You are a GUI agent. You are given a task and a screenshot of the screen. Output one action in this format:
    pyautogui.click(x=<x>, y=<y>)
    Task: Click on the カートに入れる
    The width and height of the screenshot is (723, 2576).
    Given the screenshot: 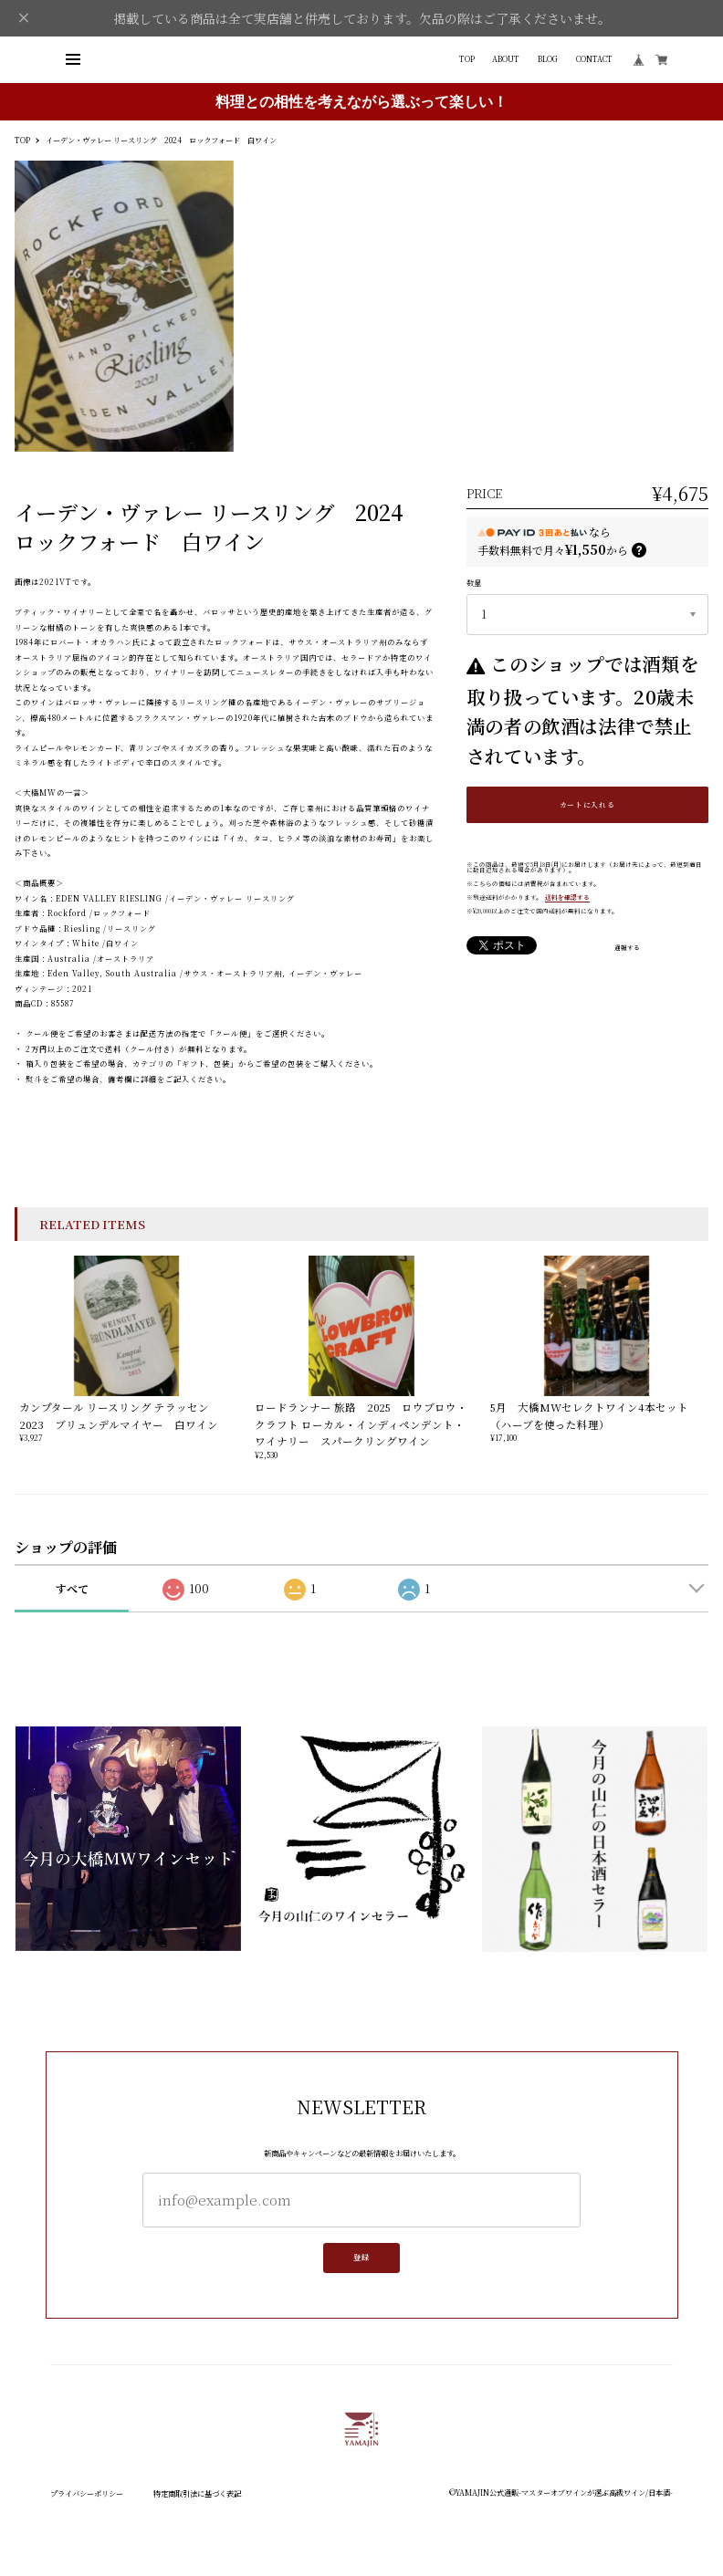 What is the action you would take?
    pyautogui.click(x=587, y=804)
    